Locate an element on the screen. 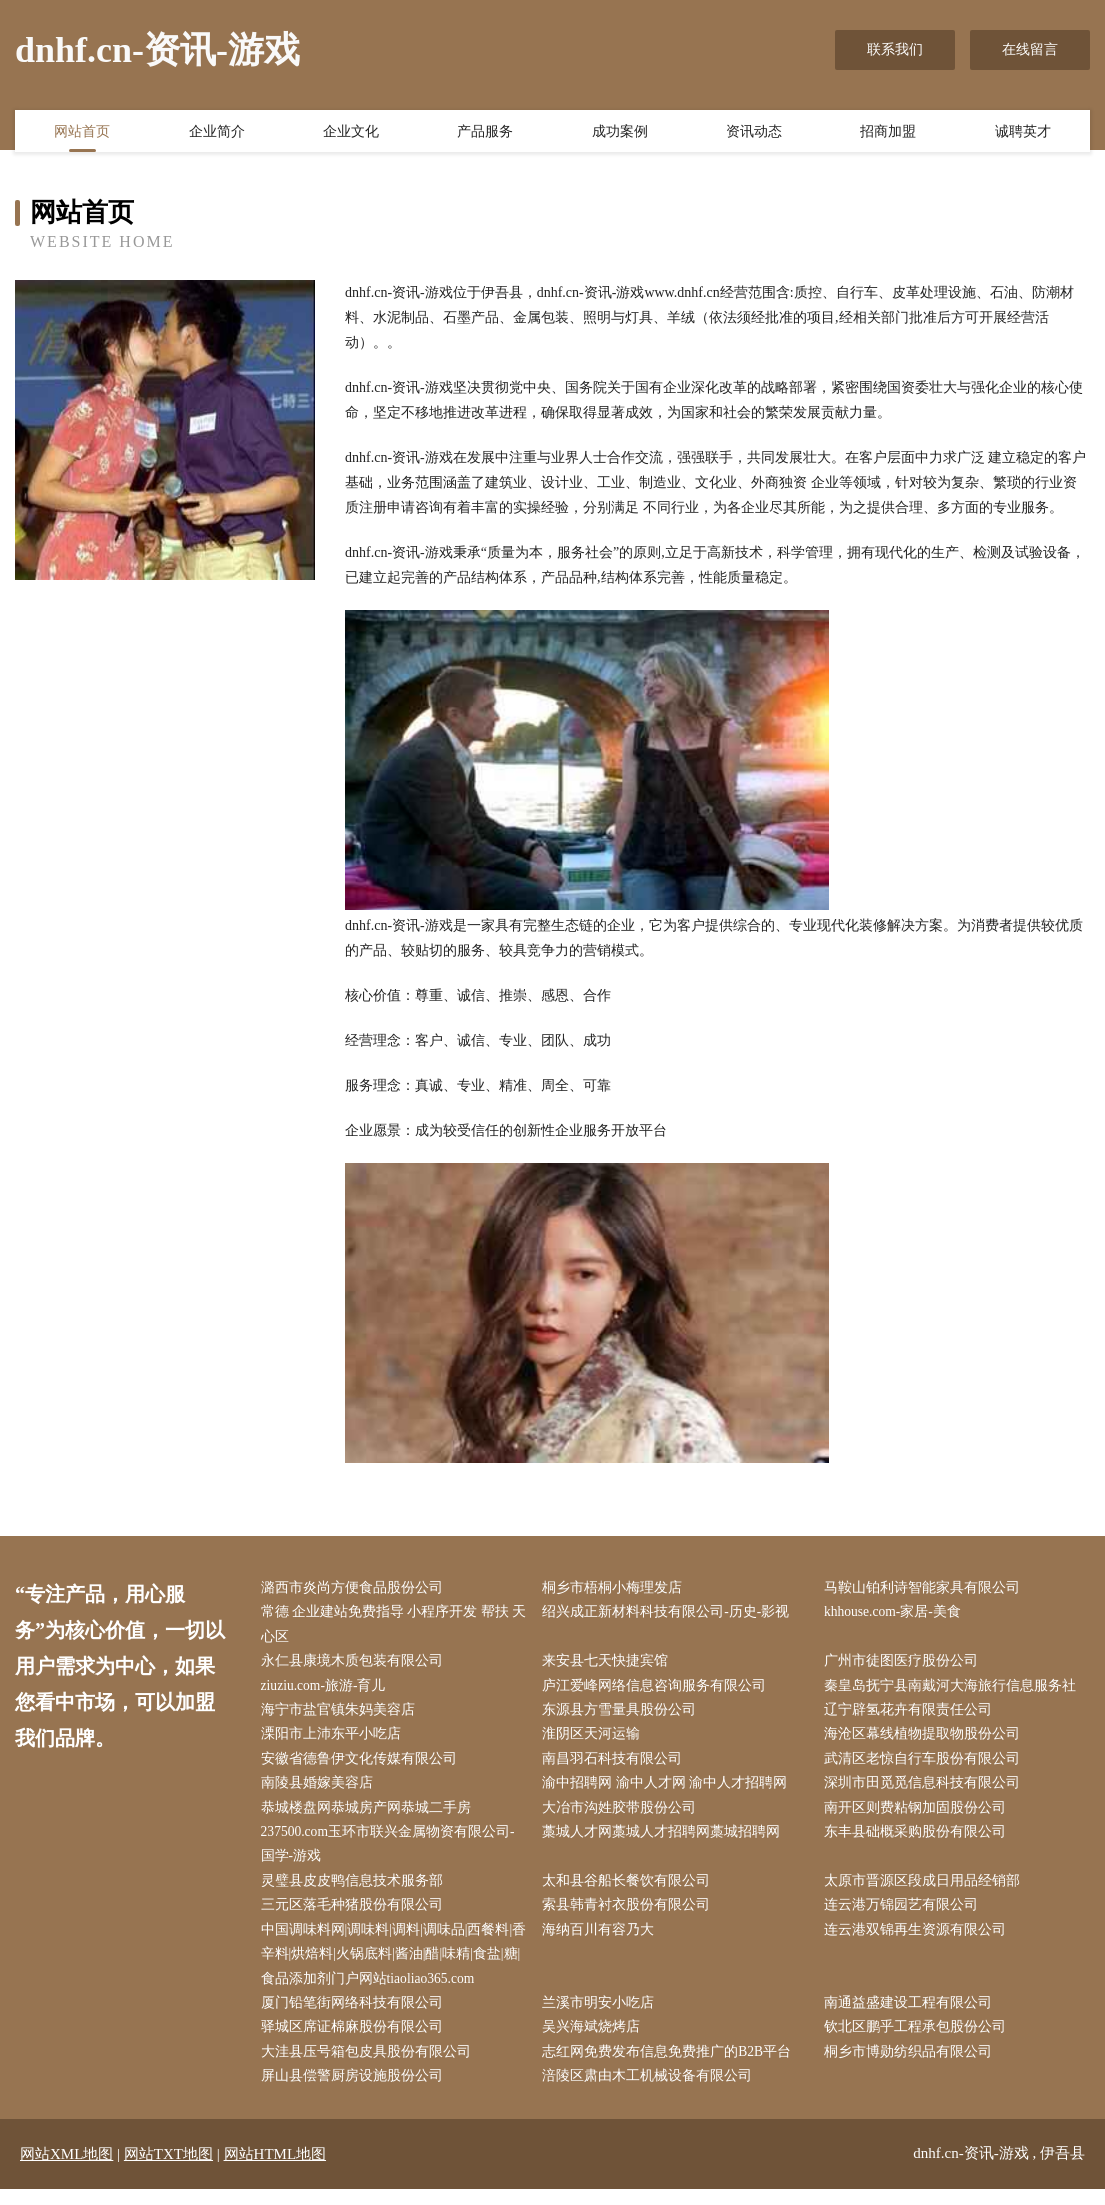 The height and width of the screenshot is (2205, 1105). 钦北区鹏乎工程承包股份公司 is located at coordinates (919, 2041).